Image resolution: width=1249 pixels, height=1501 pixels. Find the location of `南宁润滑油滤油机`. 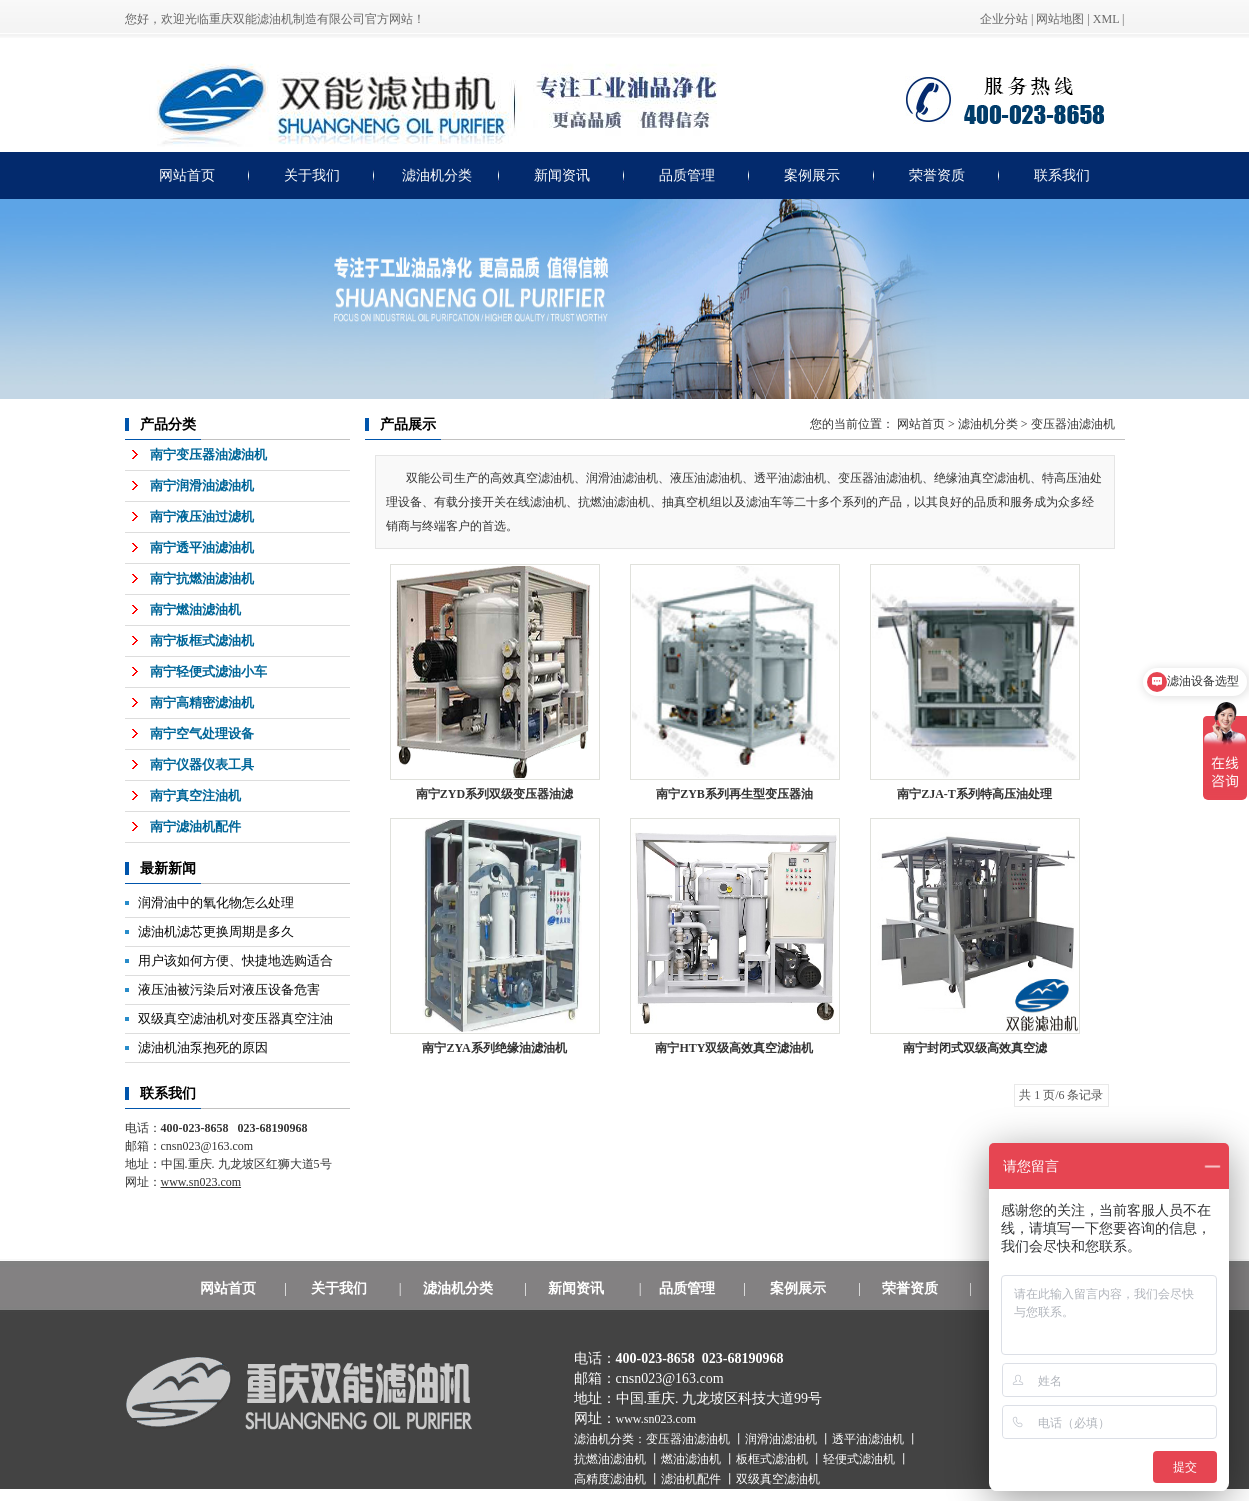

南宁润滑油滤油机 is located at coordinates (202, 485).